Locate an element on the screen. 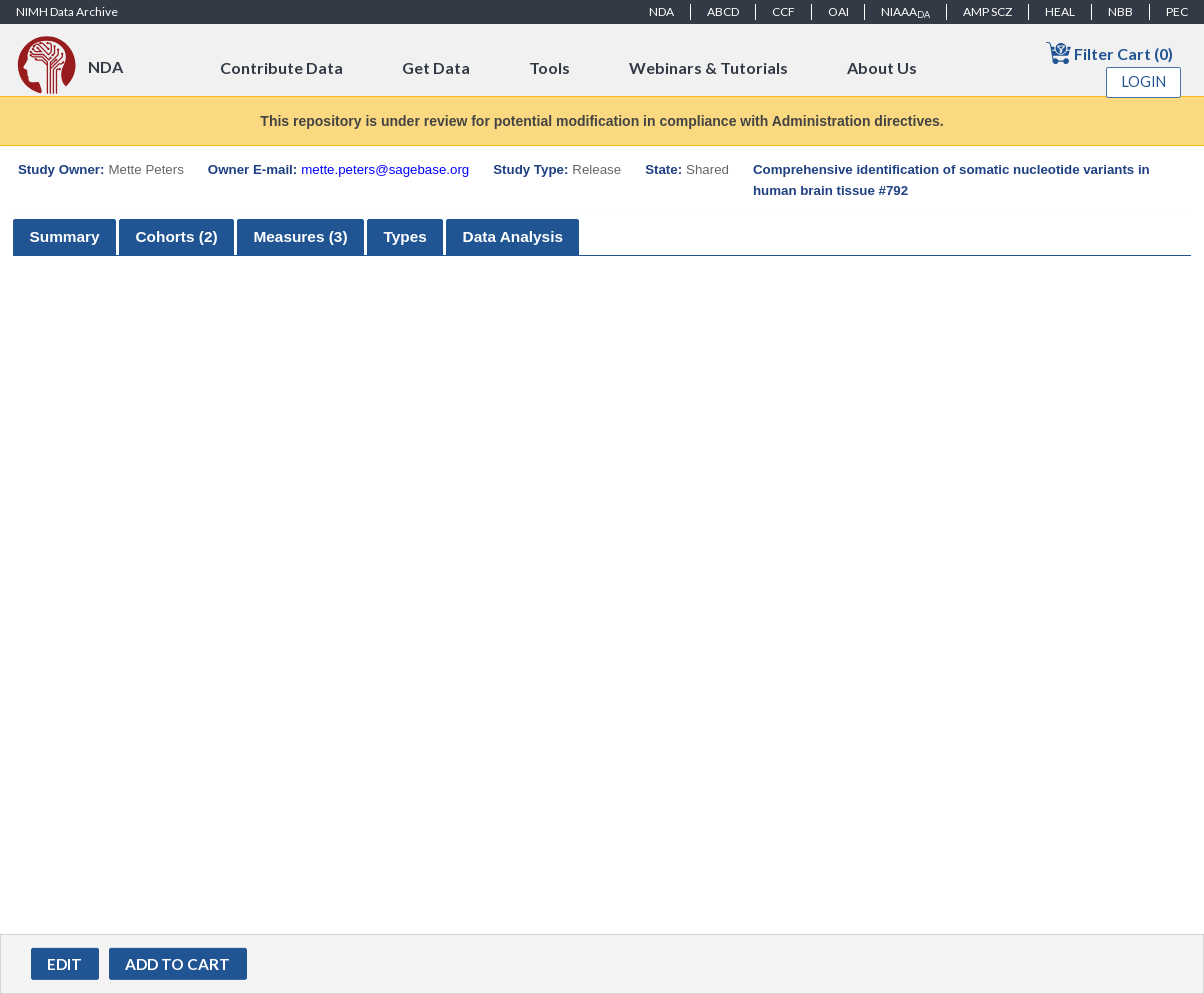 The height and width of the screenshot is (994, 1204). Filter Cart (0) is located at coordinates (1109, 52).